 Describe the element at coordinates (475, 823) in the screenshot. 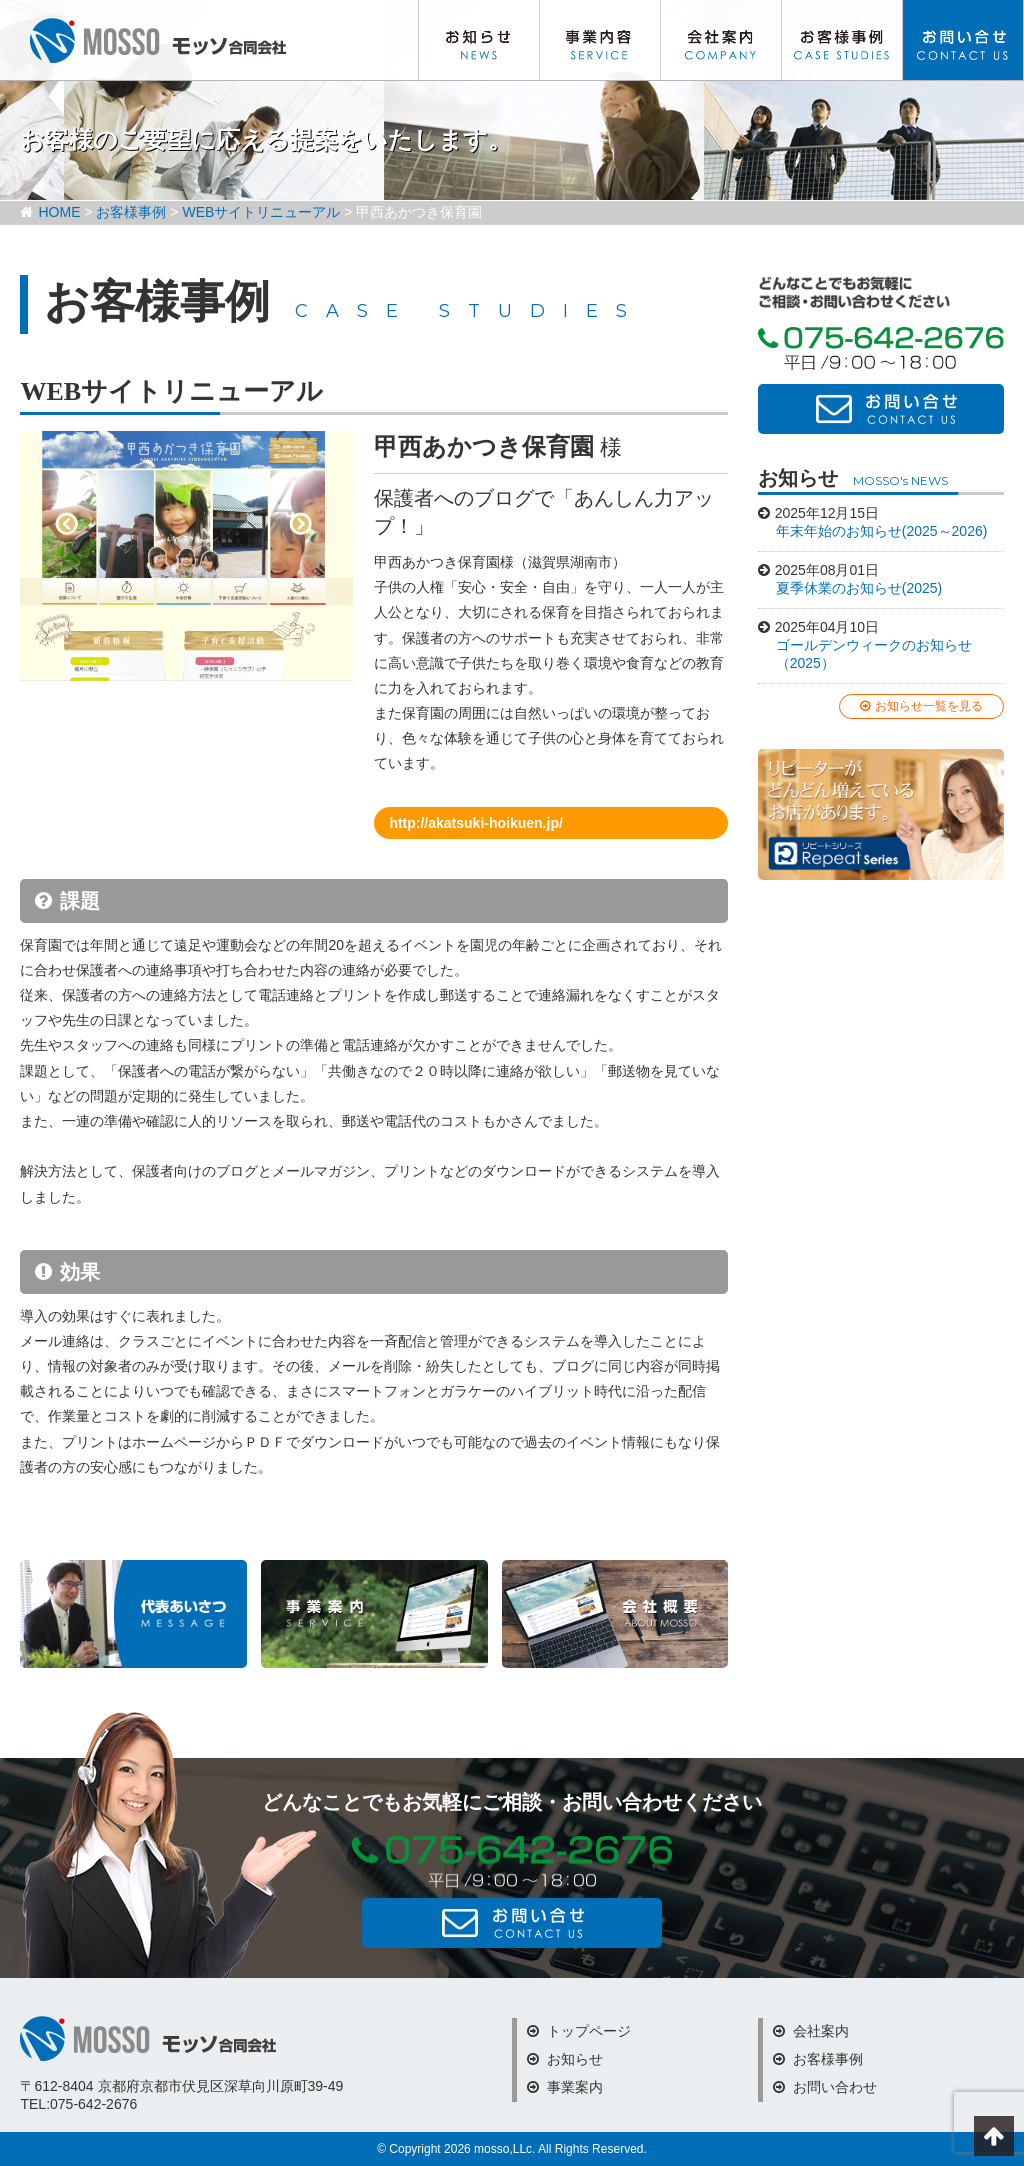

I see `http://akatsuki-hoikuen.jp/` at that location.